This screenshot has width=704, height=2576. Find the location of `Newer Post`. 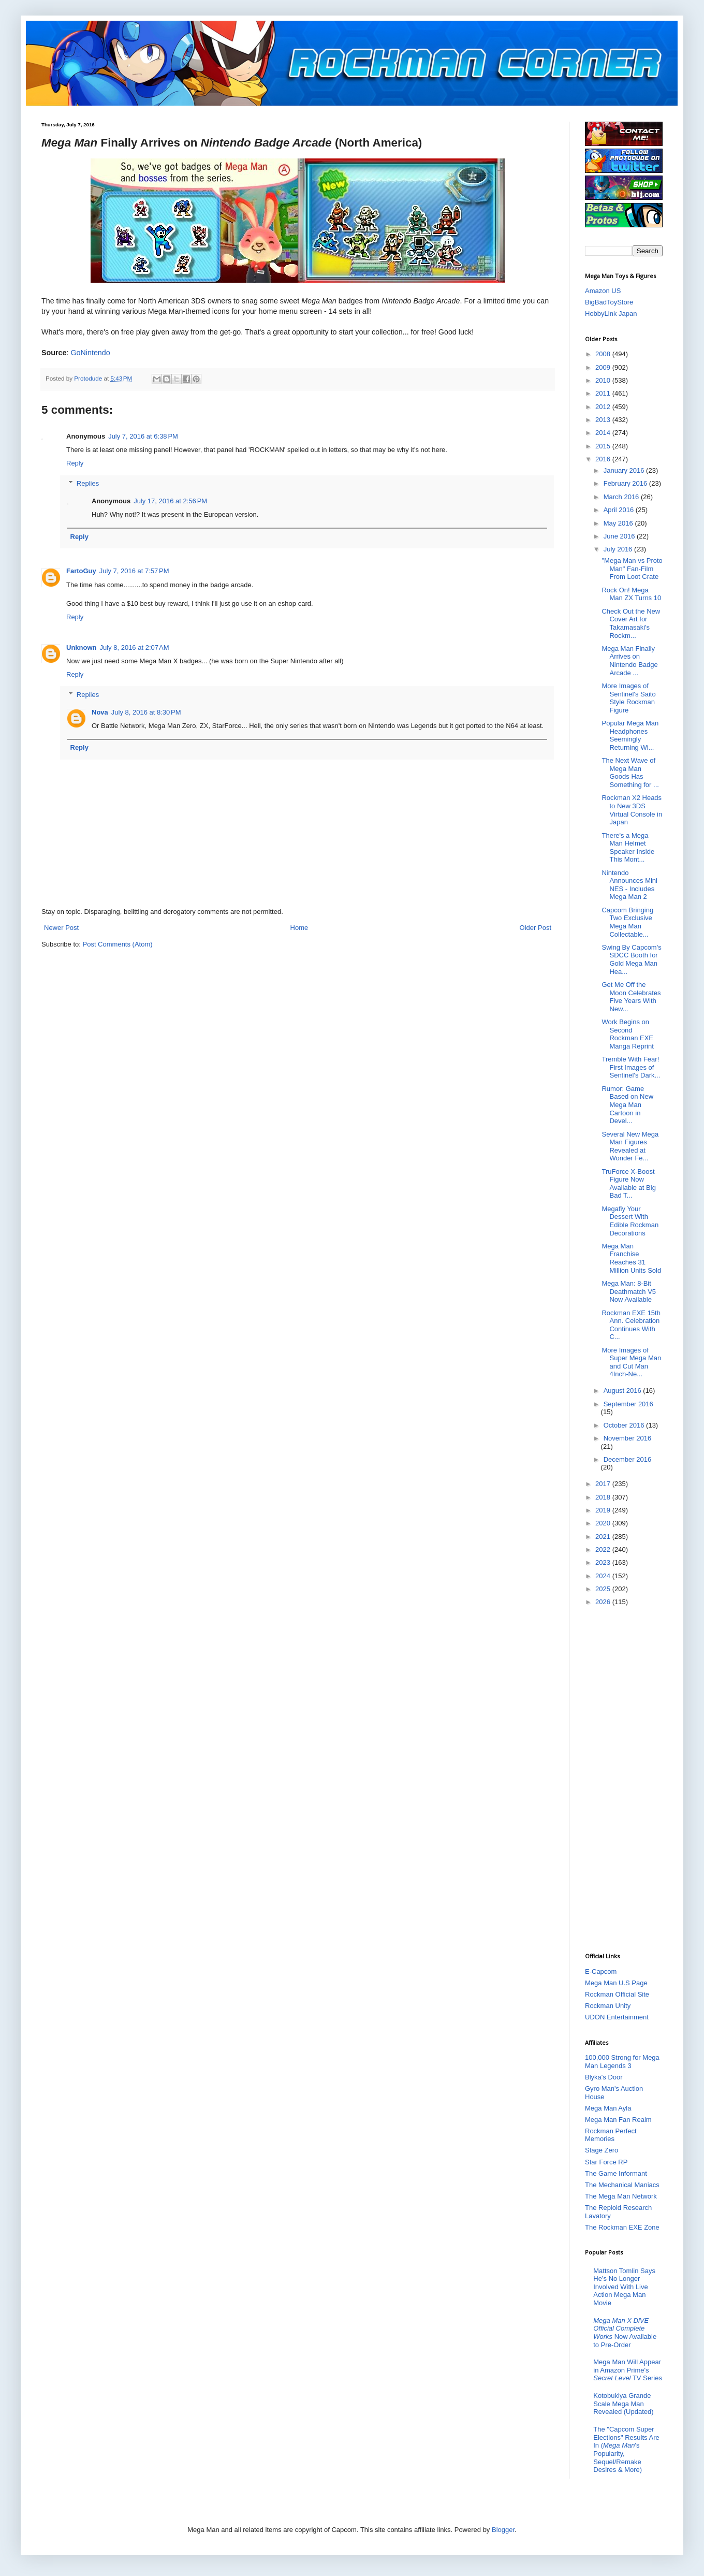

Newer Post is located at coordinates (61, 928).